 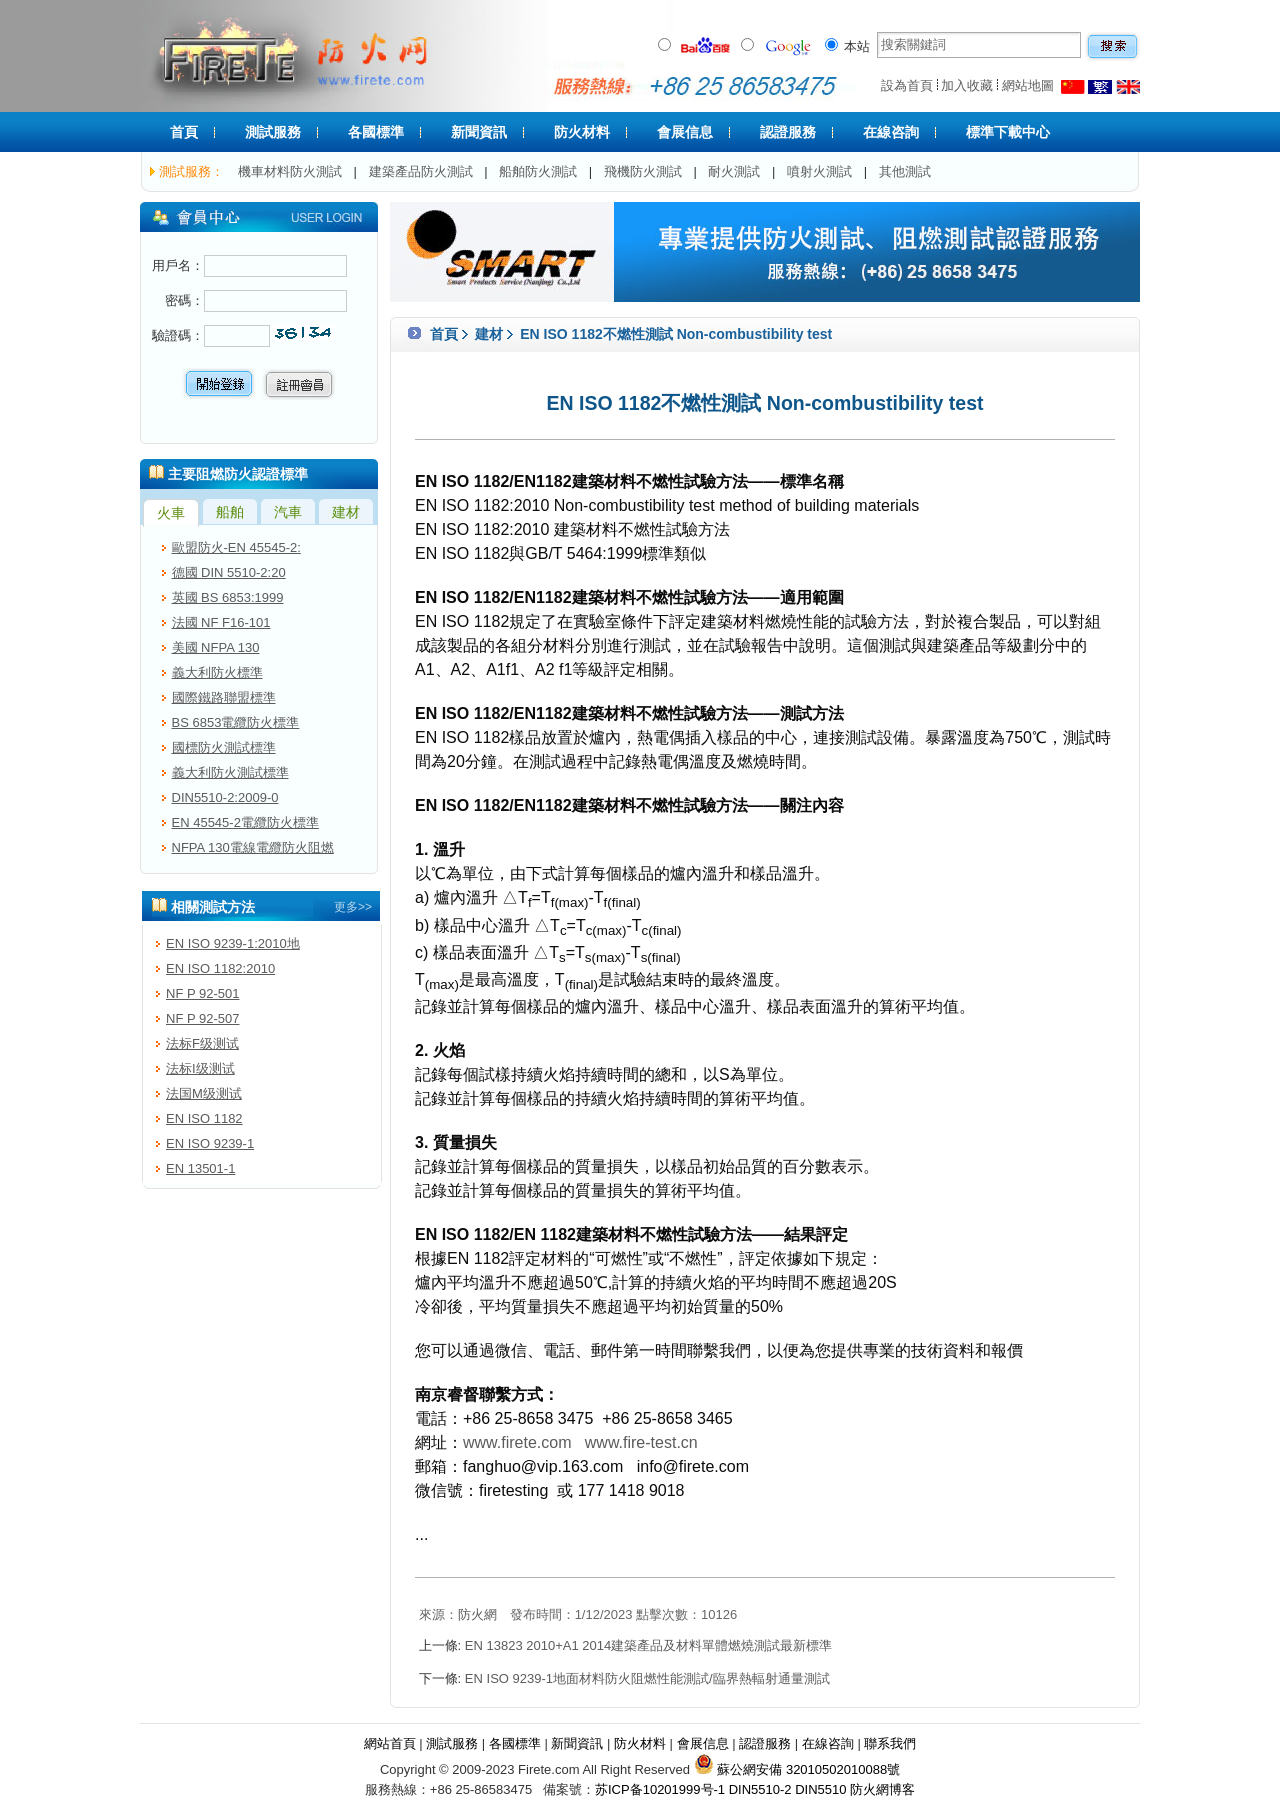 What do you see at coordinates (184, 132) in the screenshot?
I see `首頁` at bounding box center [184, 132].